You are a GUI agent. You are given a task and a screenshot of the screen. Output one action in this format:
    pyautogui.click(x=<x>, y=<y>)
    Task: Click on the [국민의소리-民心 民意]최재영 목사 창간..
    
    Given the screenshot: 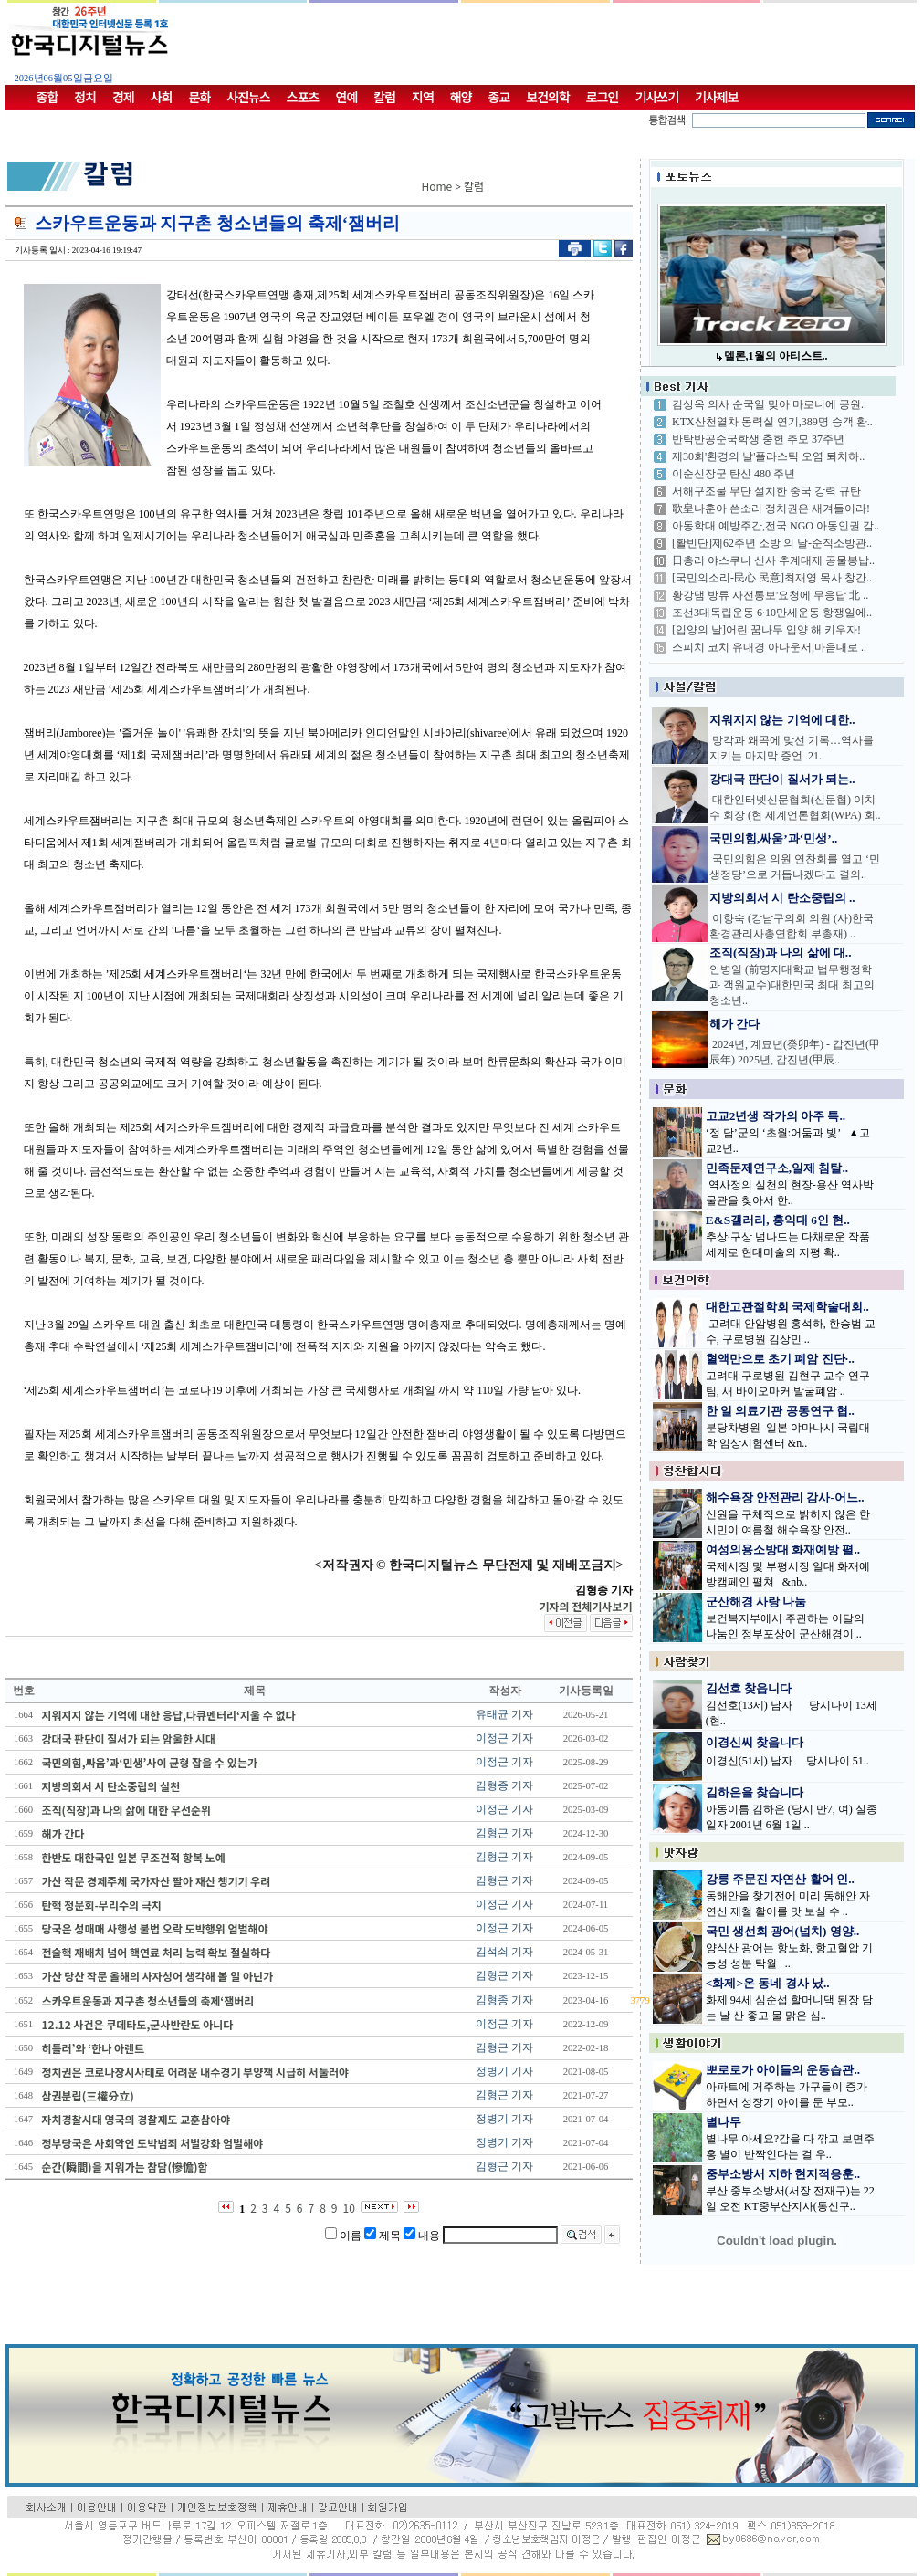 What is the action you would take?
    pyautogui.click(x=772, y=577)
    